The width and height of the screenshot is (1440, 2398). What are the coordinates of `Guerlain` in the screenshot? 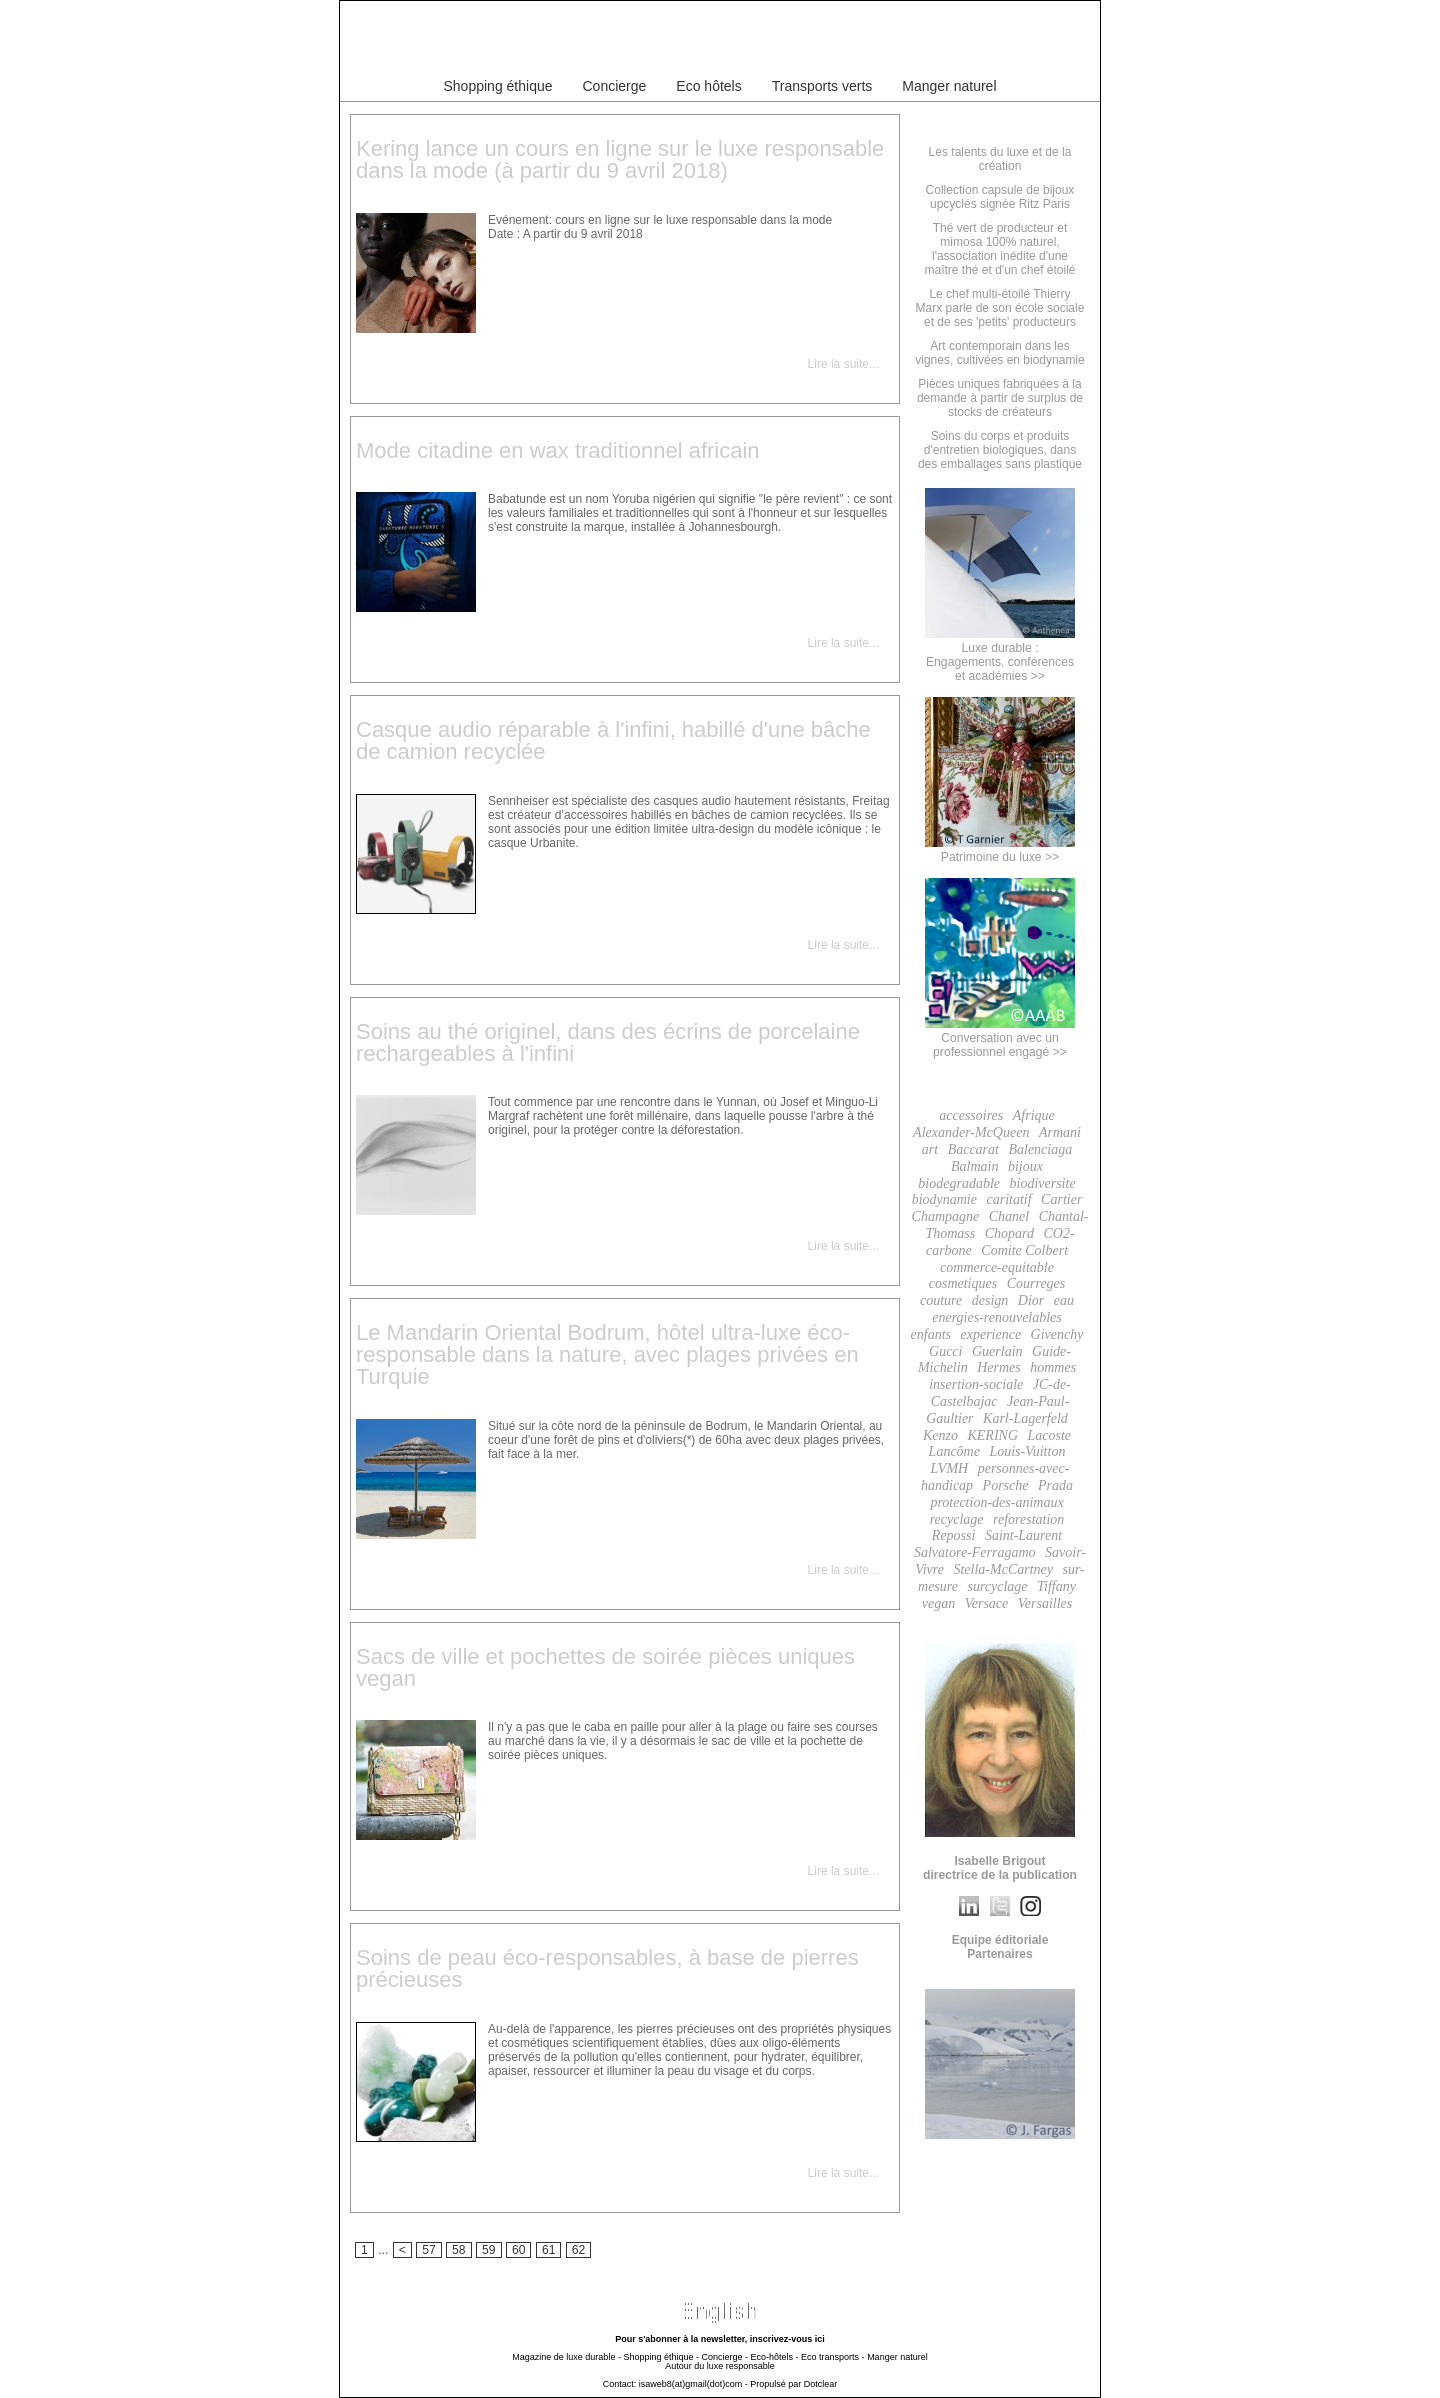 It's located at (997, 1351).